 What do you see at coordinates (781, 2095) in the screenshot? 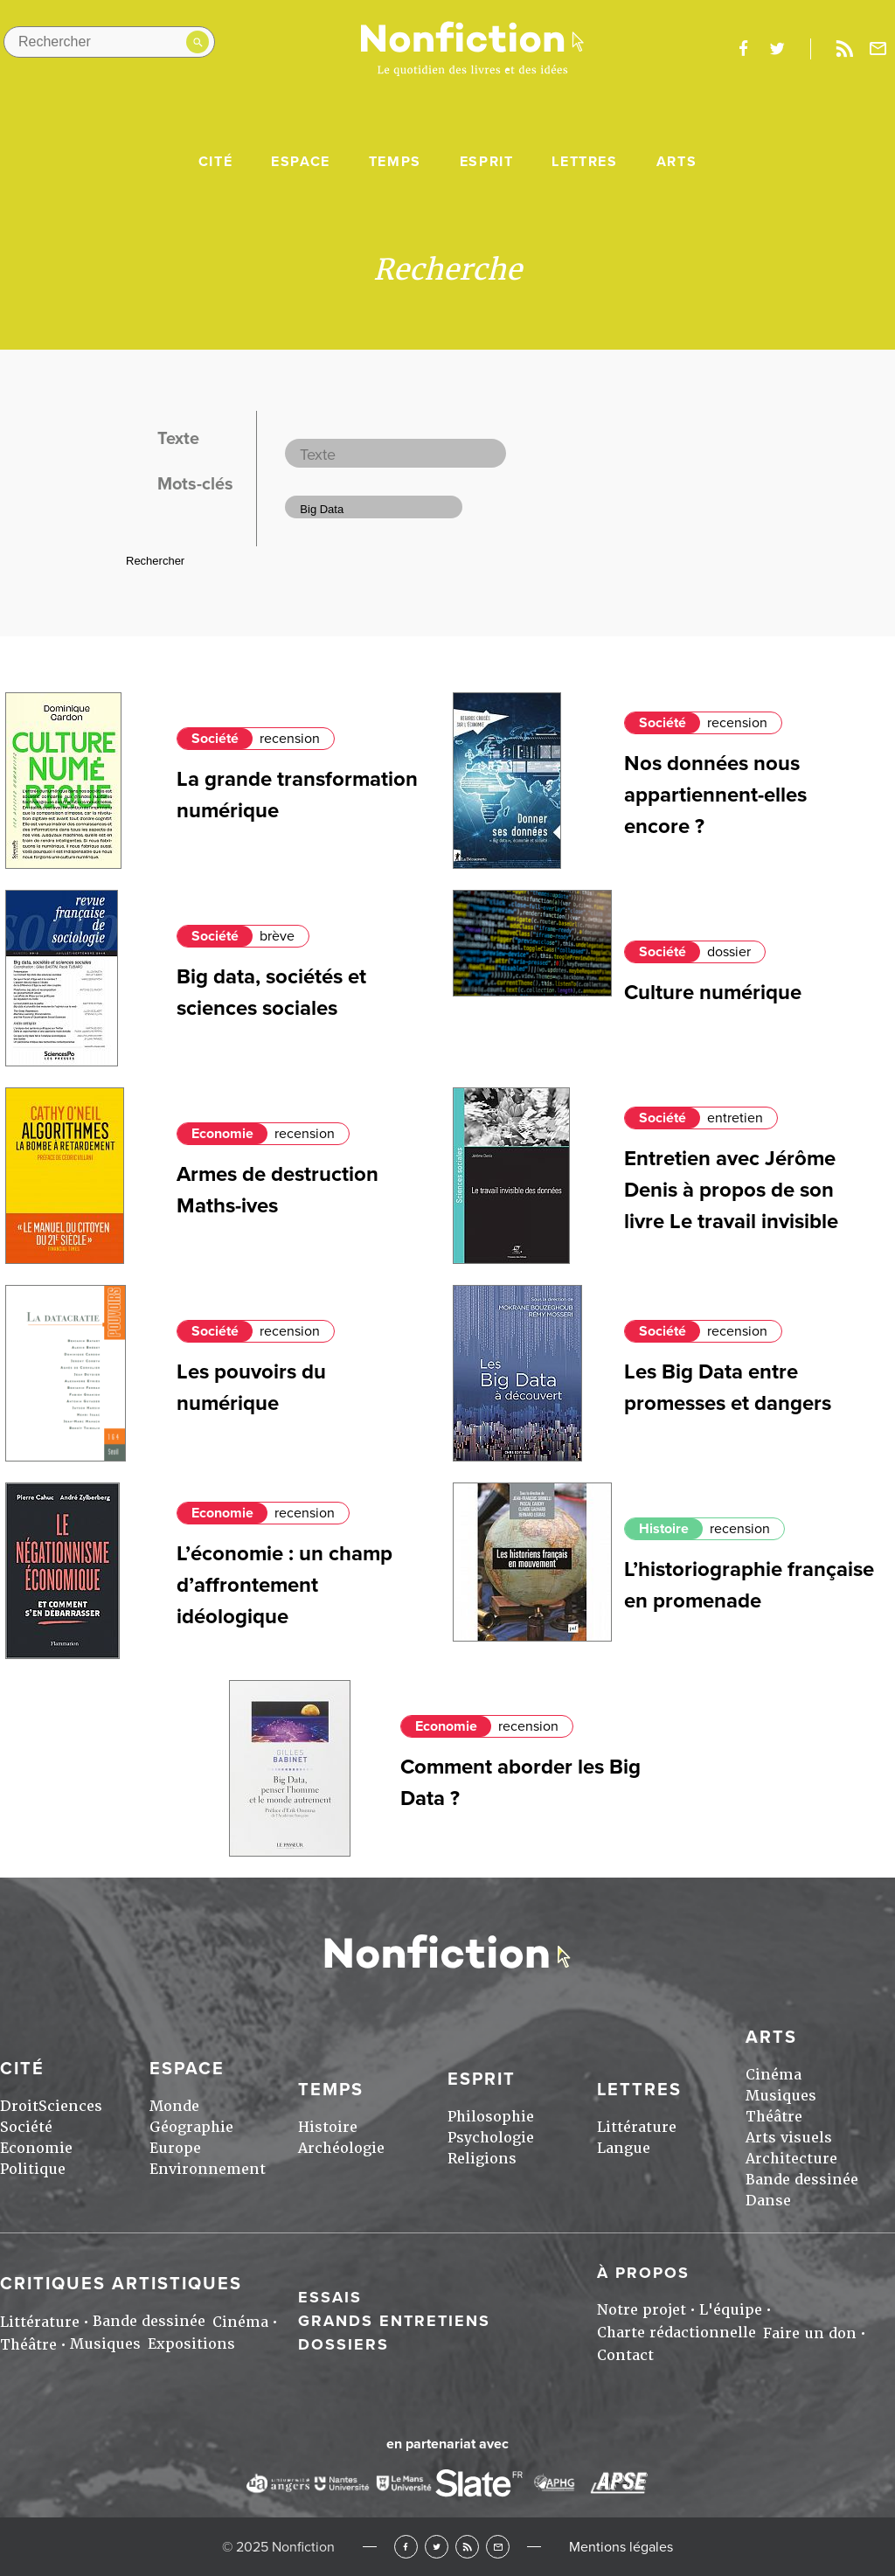
I see `Musiques` at bounding box center [781, 2095].